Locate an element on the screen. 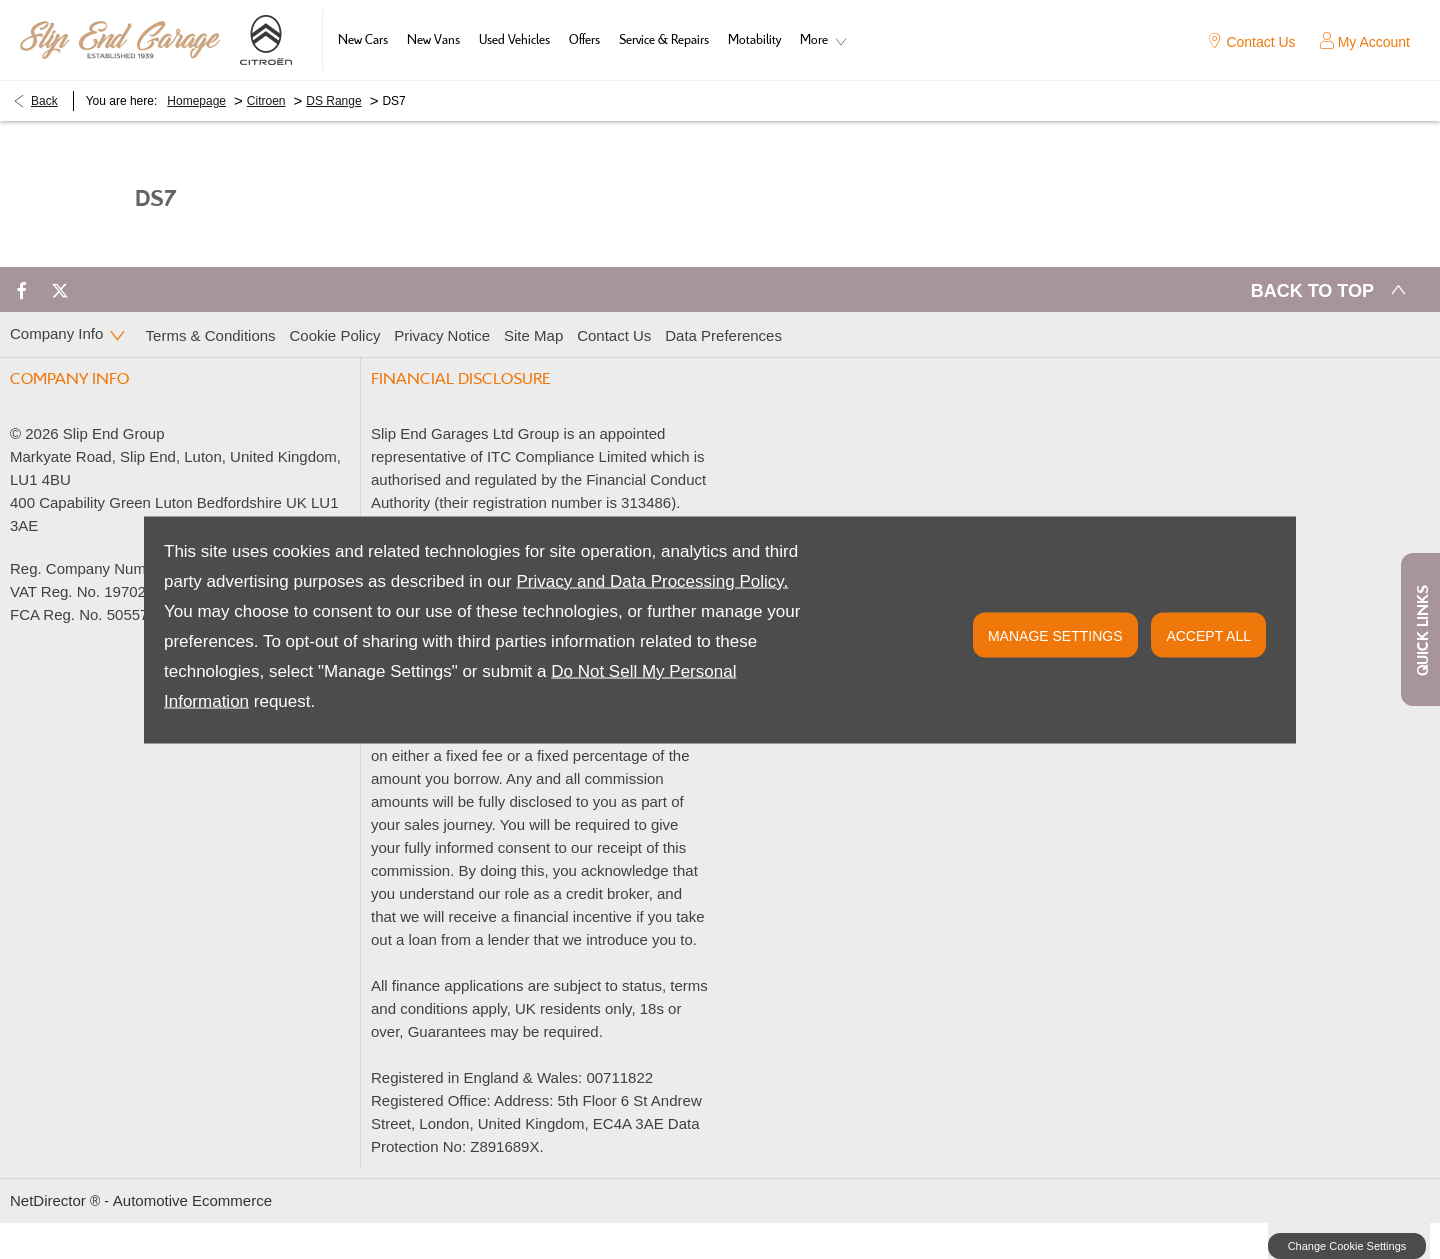  Site Map is located at coordinates (533, 335).